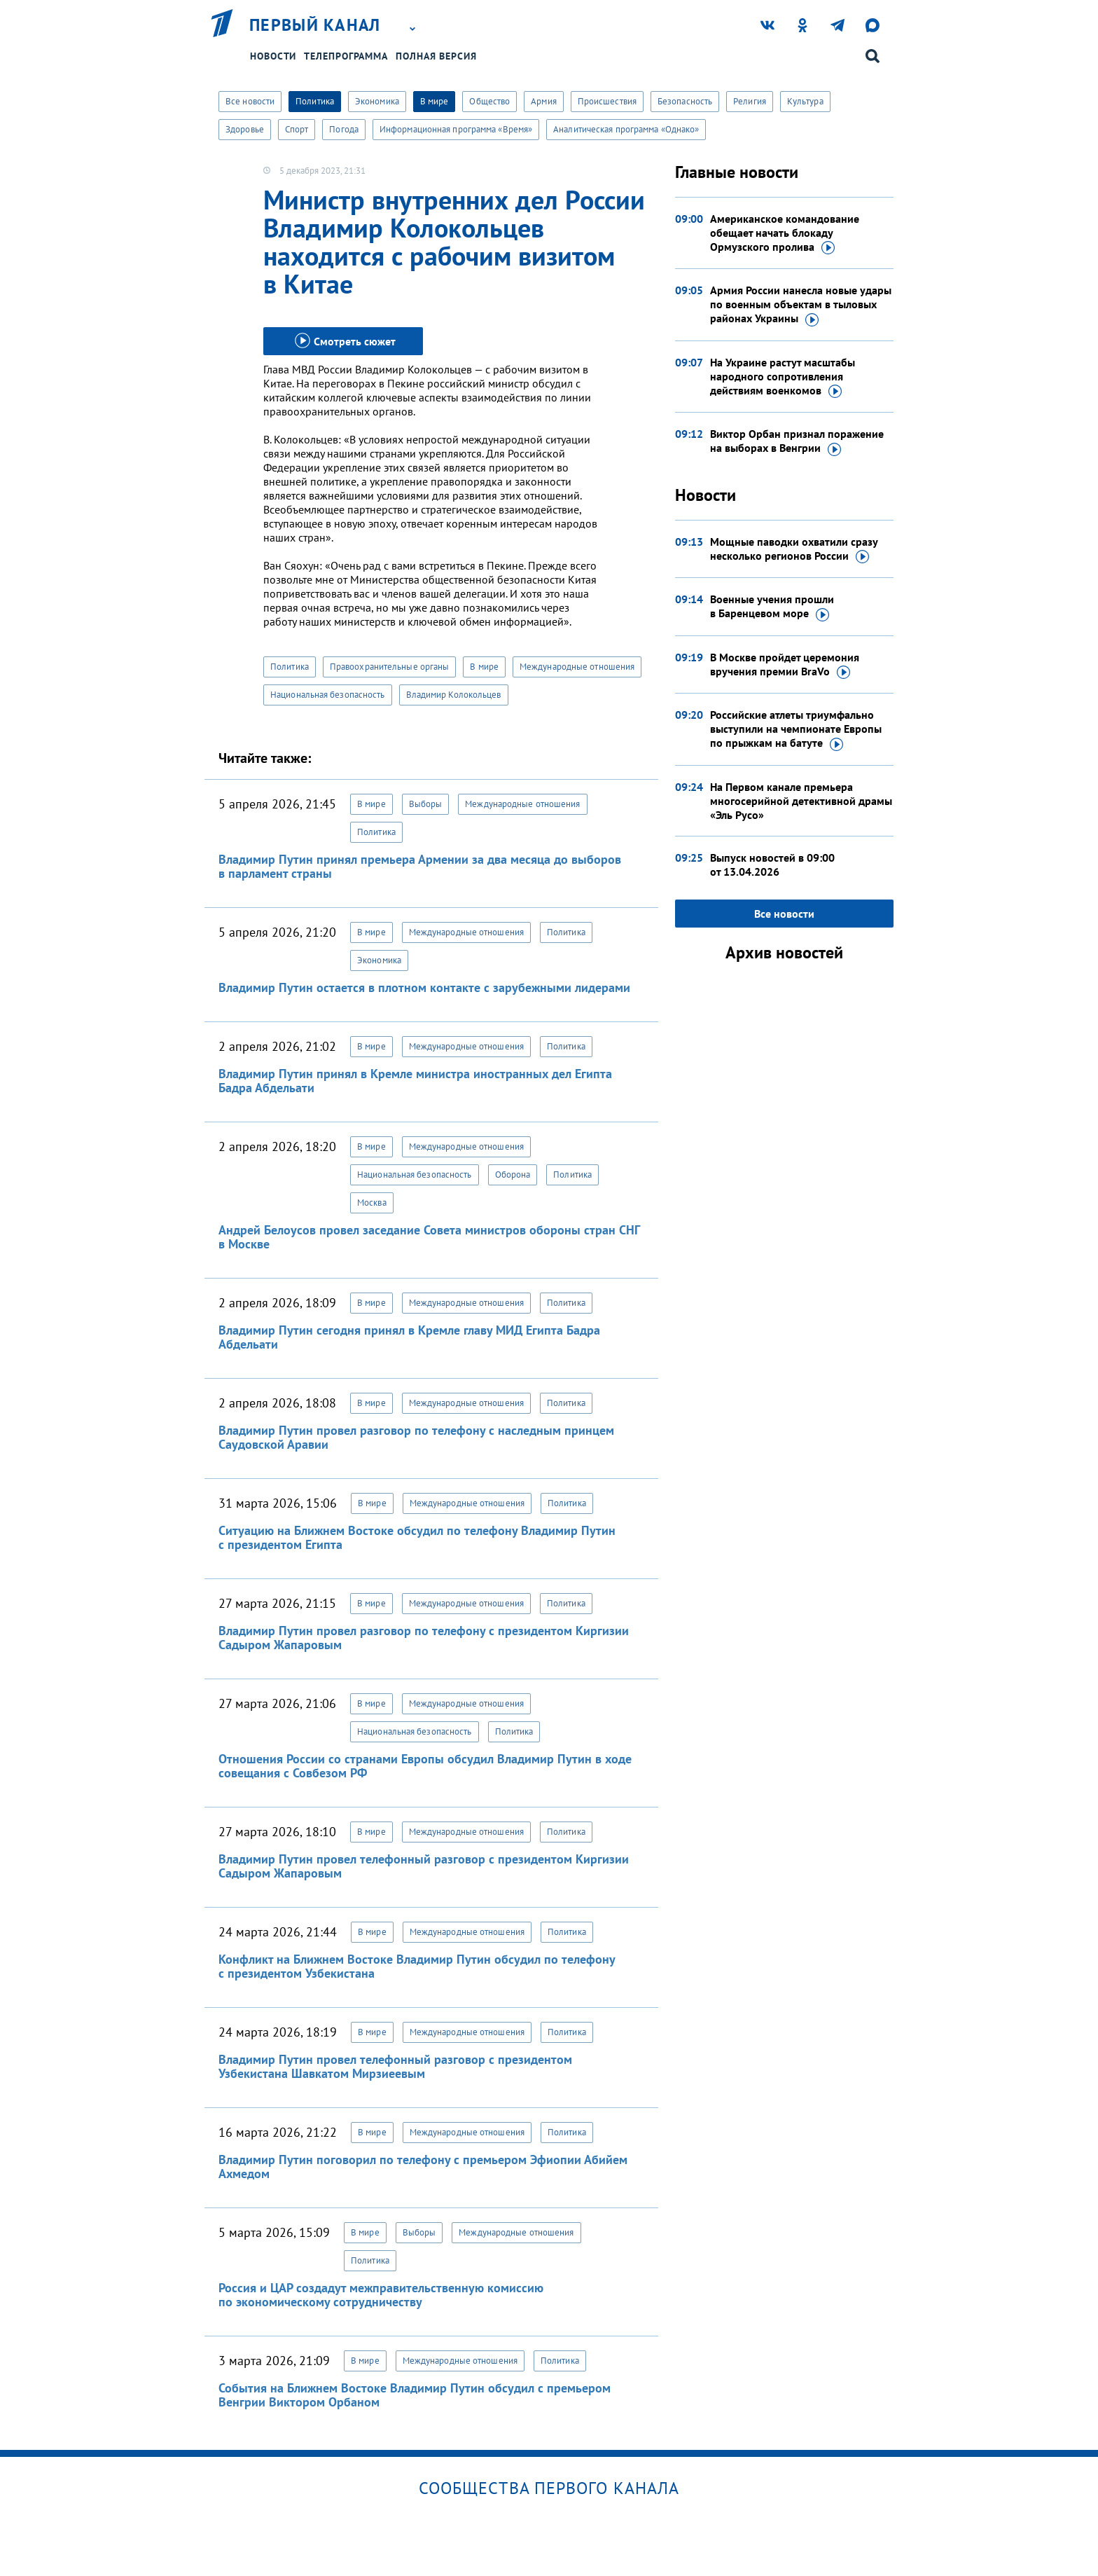 The width and height of the screenshot is (1098, 2576). Describe the element at coordinates (626, 129) in the screenshot. I see `Аналитическая программа «Однако»` at that location.